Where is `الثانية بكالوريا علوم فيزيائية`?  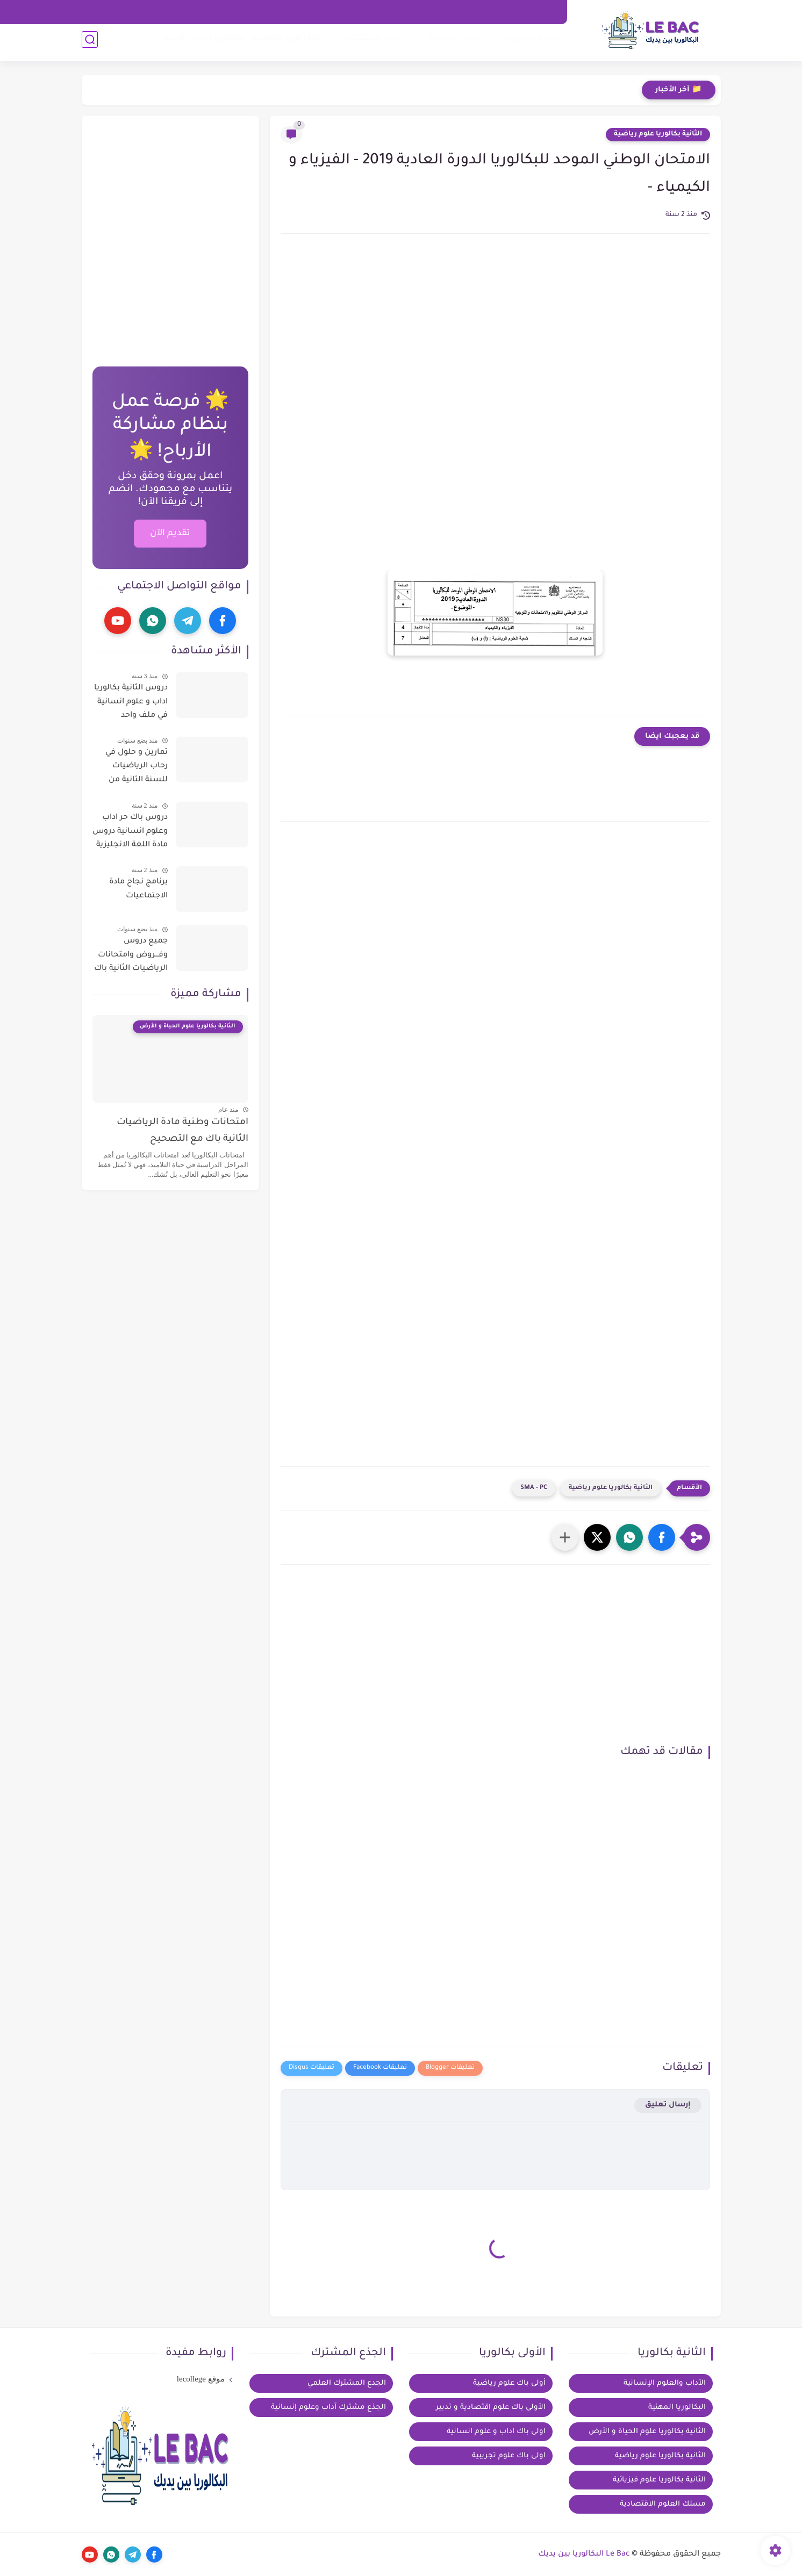
الثانية بكالوريا علوم فيزيائية is located at coordinates (659, 2480).